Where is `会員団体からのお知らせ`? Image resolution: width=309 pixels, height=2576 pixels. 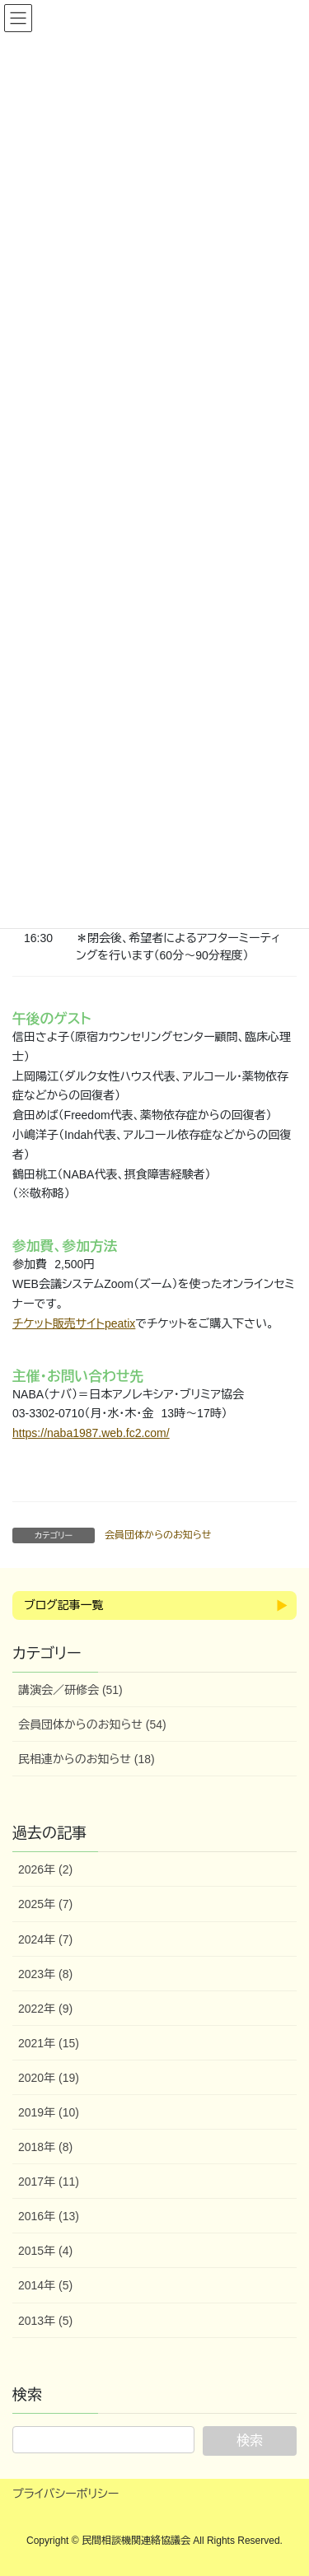 会員団体からのお知らせ is located at coordinates (158, 1535).